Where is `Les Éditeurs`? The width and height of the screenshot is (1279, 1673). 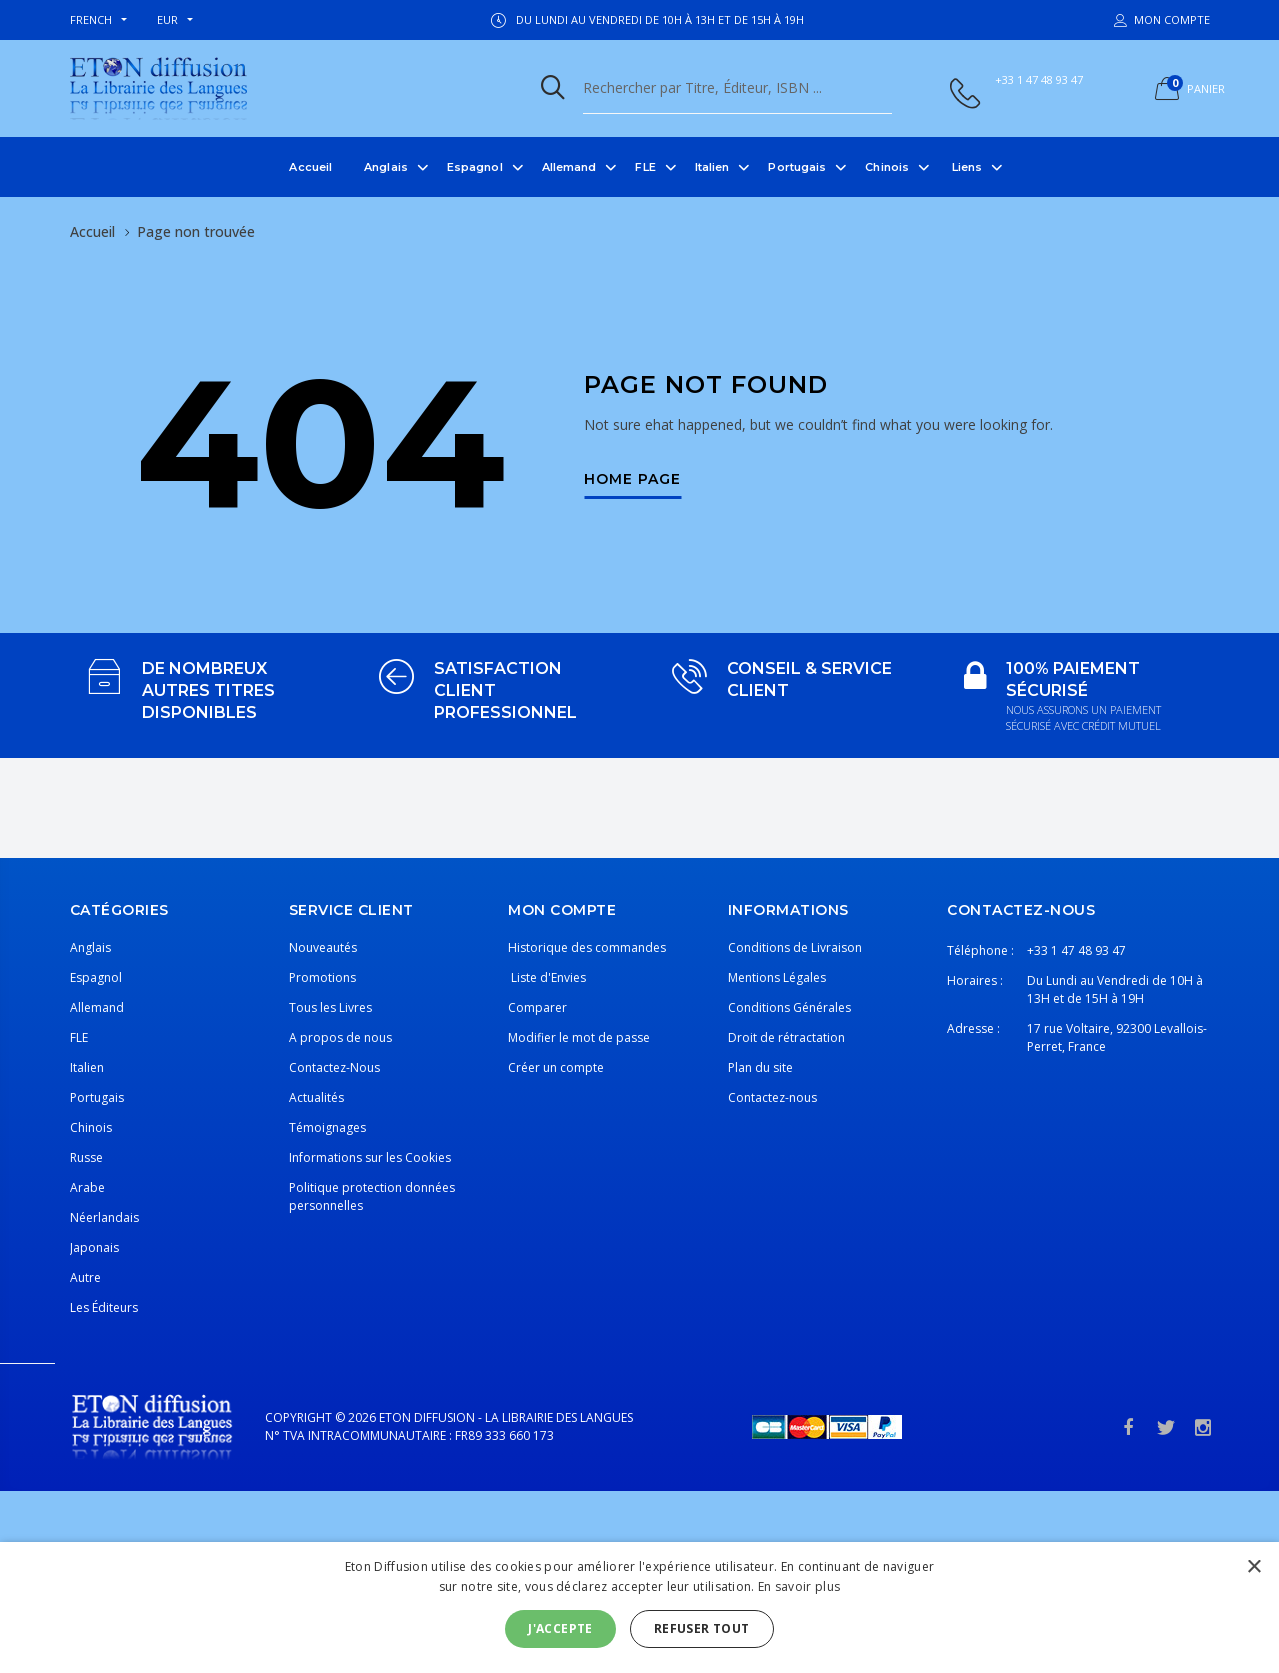 Les Éditeurs is located at coordinates (104, 1307).